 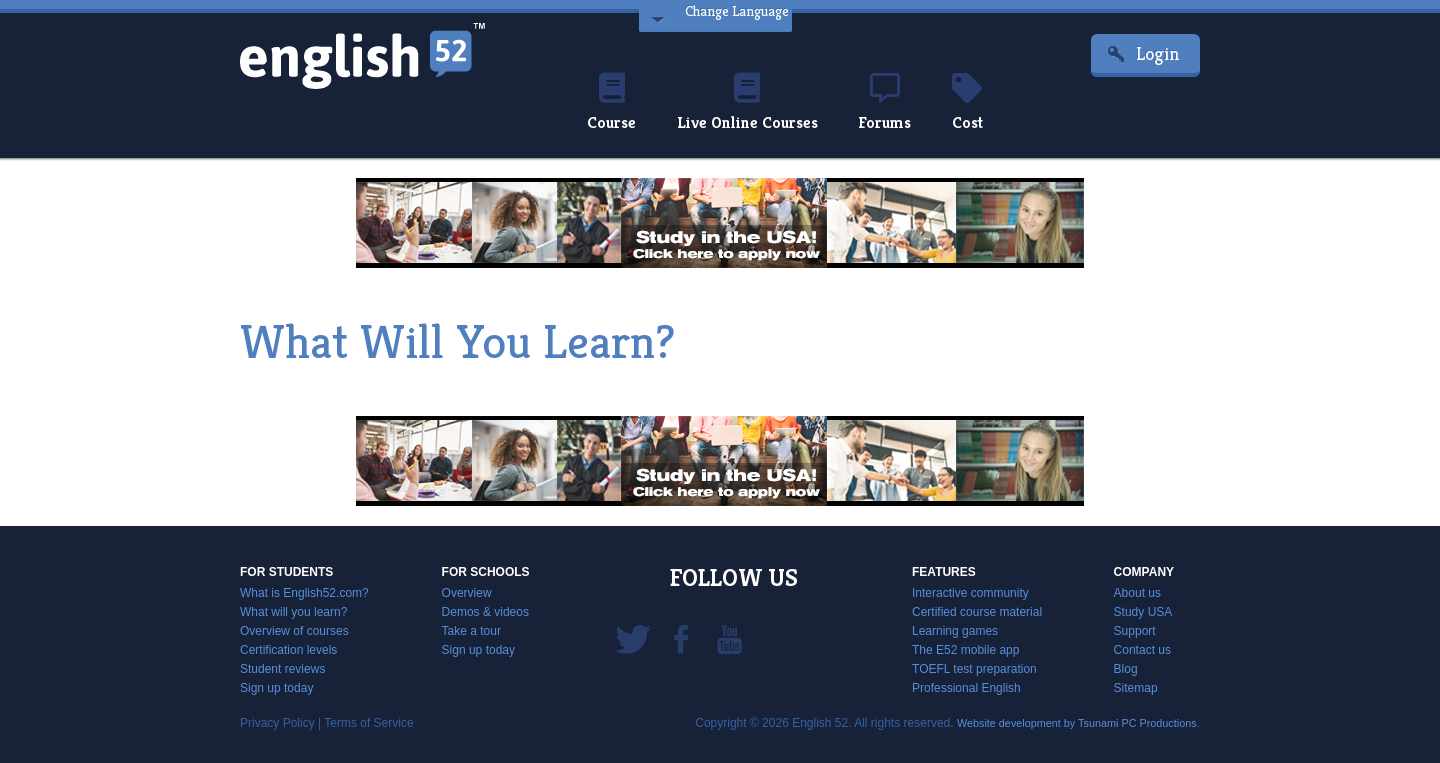 I want to click on Demos & videos, so click(x=485, y=612).